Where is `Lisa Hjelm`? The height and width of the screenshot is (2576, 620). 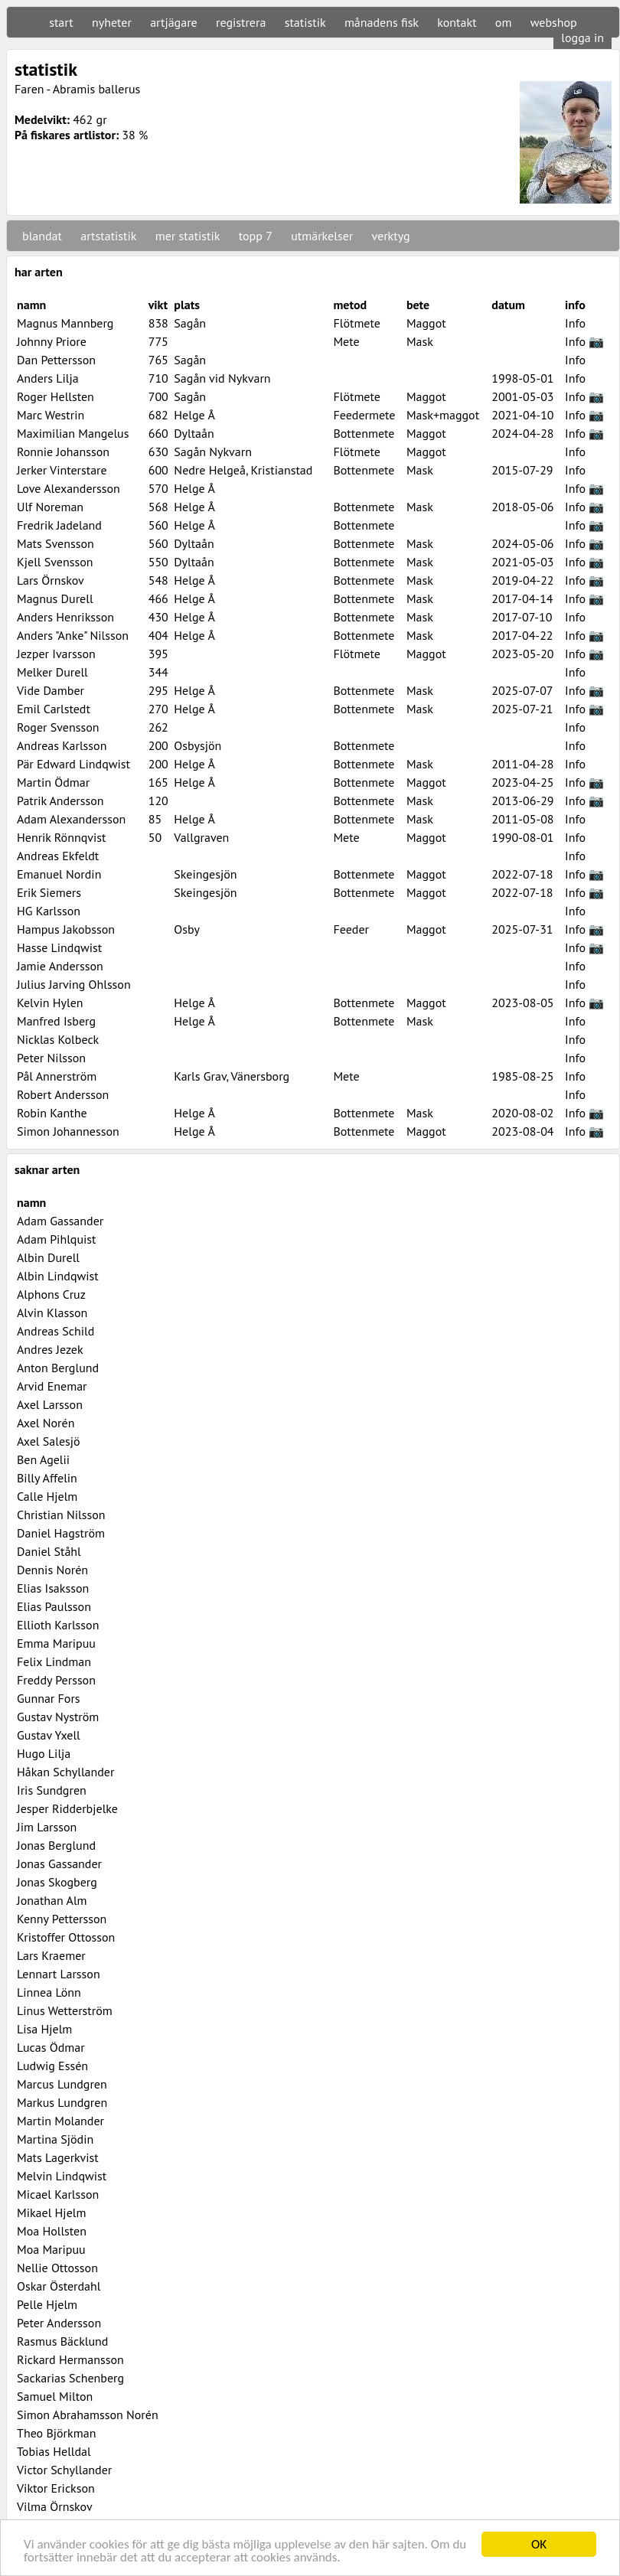 Lisa Hjelm is located at coordinates (44, 2028).